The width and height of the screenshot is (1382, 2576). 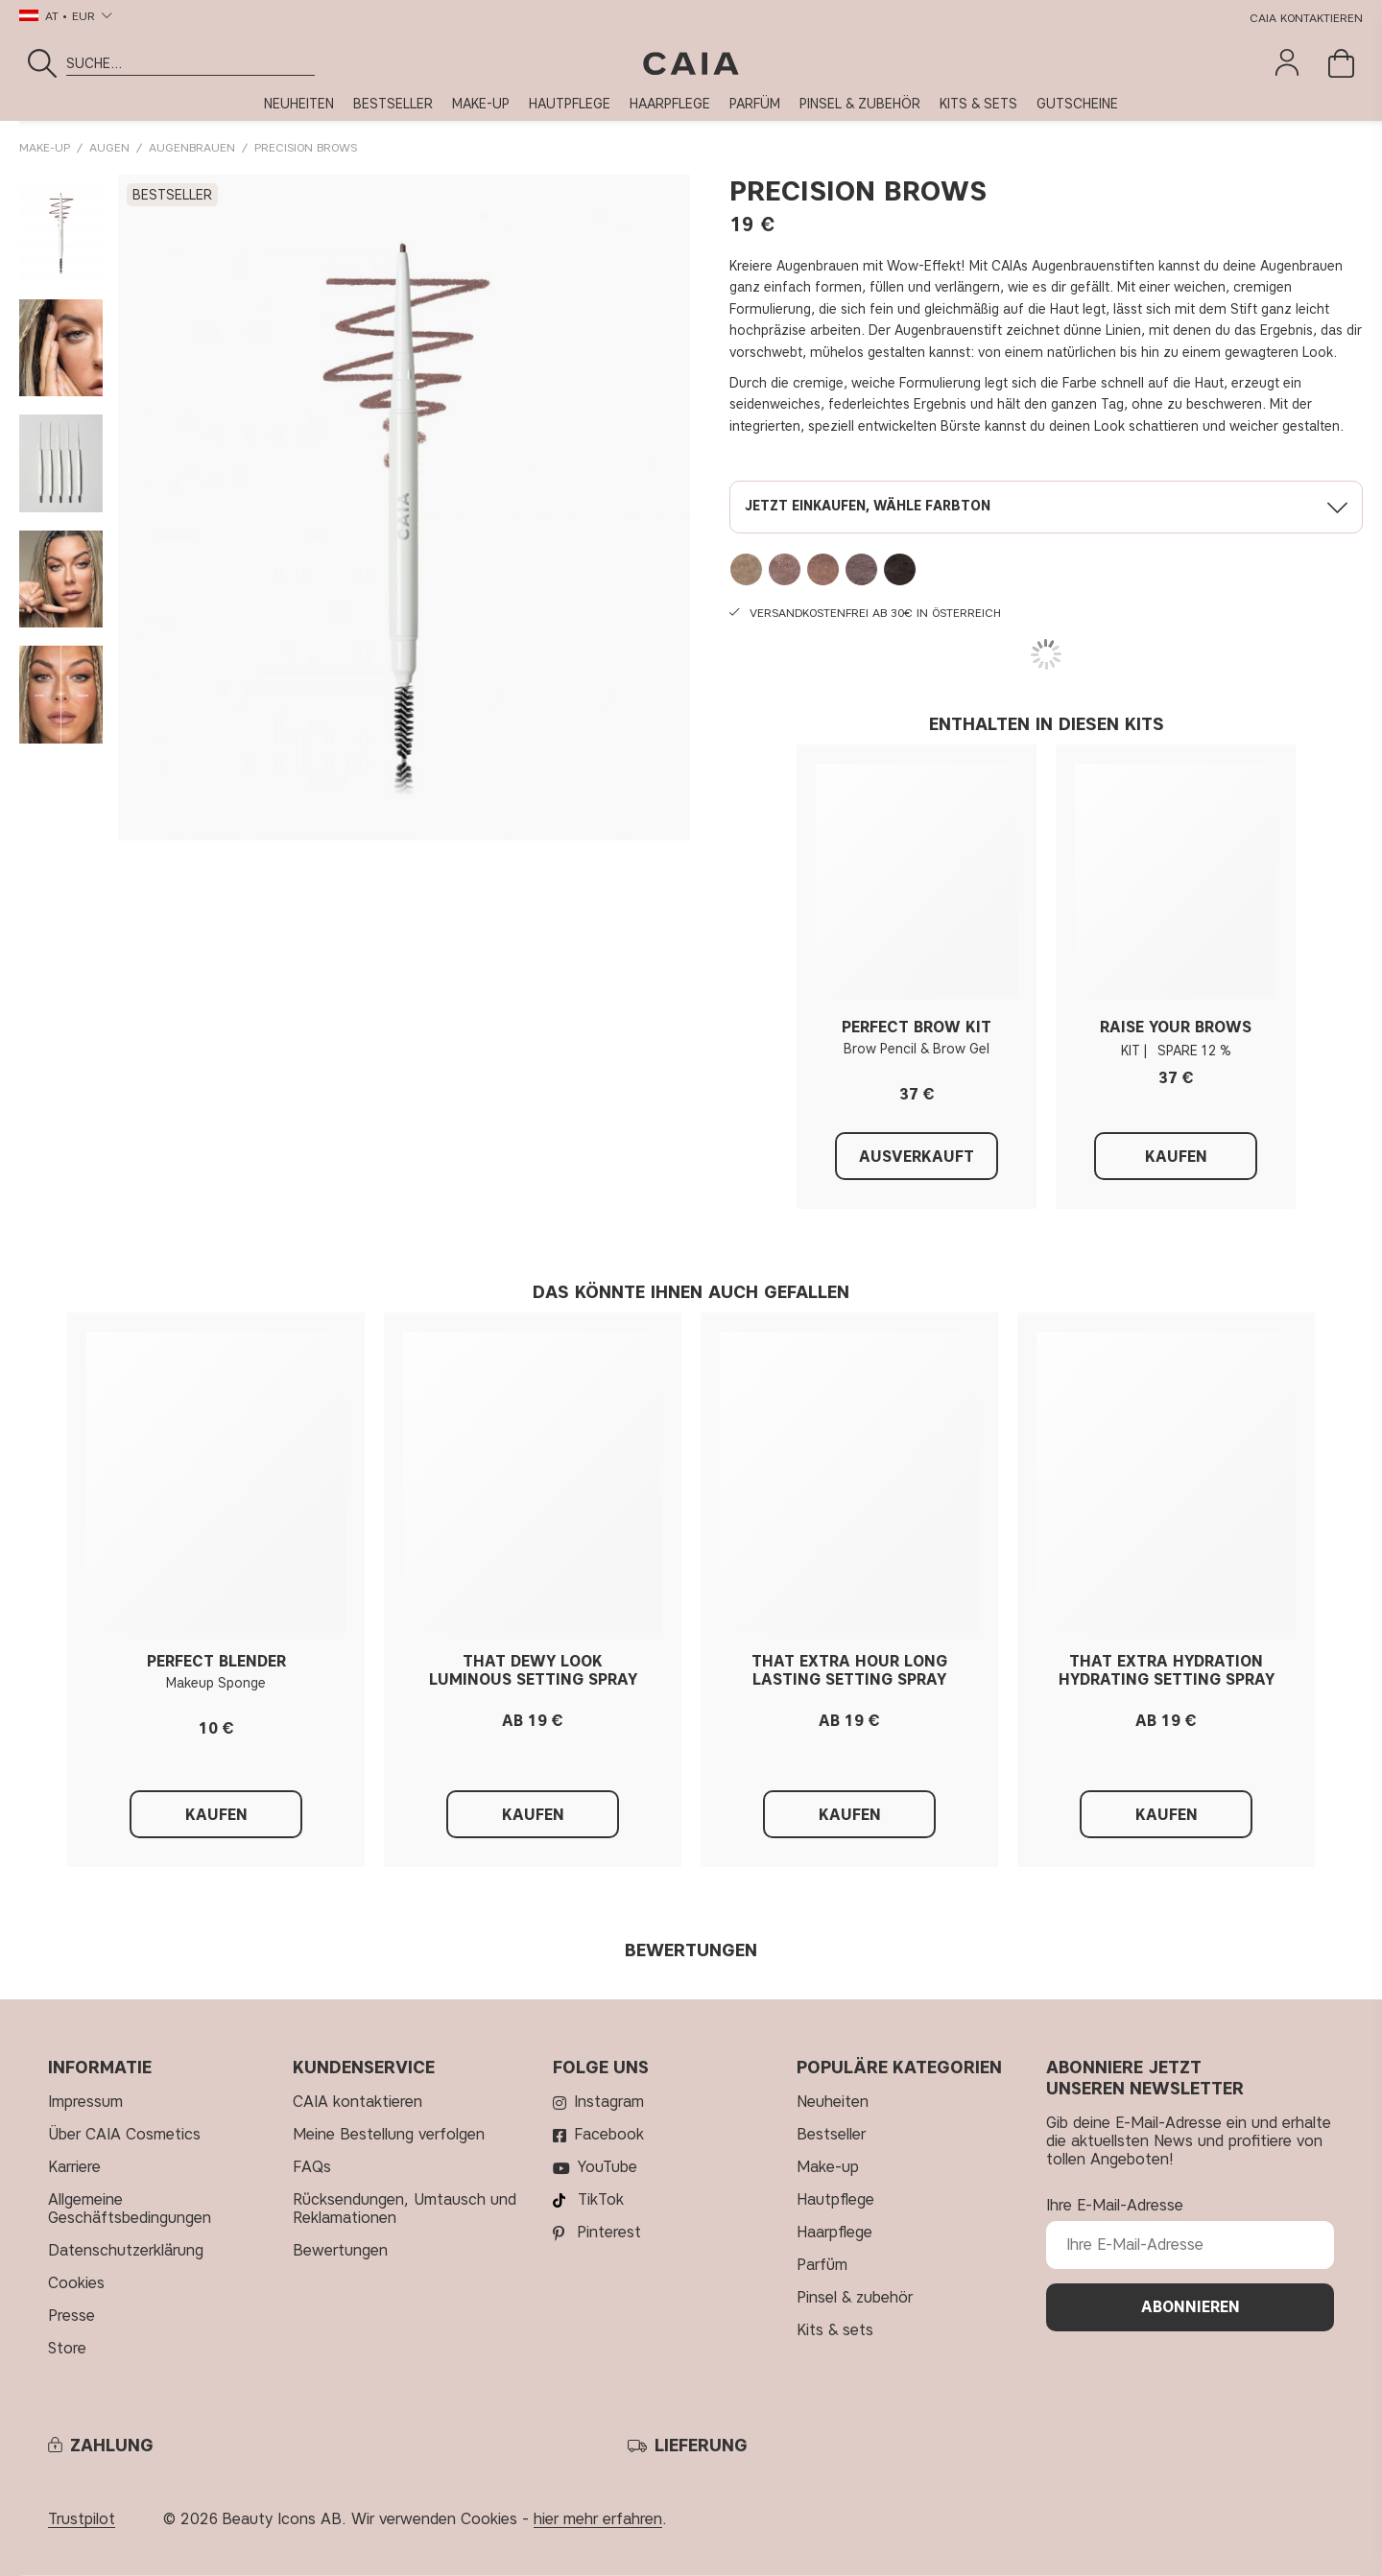 What do you see at coordinates (849, 1670) in the screenshot?
I see `THAT EXTRA HOUR LONG LASTING SETTING SPRAY` at bounding box center [849, 1670].